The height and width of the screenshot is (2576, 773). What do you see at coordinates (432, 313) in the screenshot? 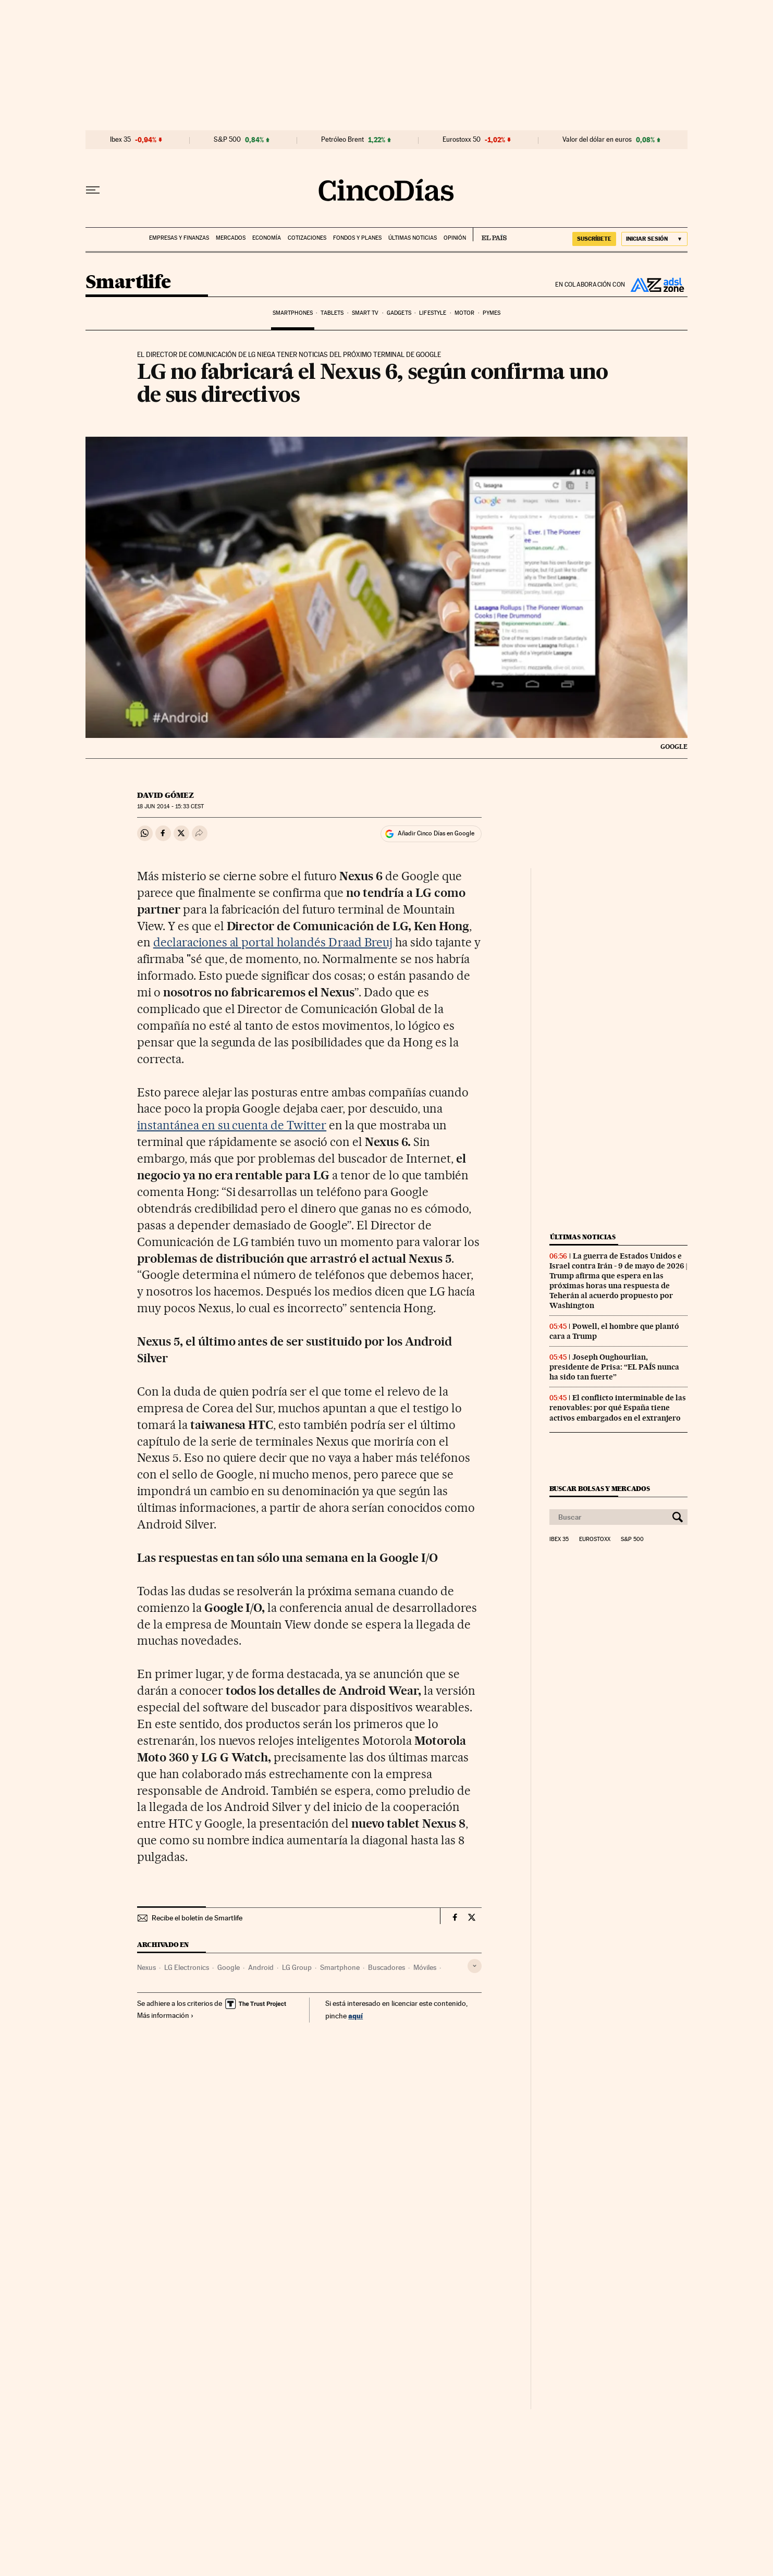
I see `Lifestyle` at bounding box center [432, 313].